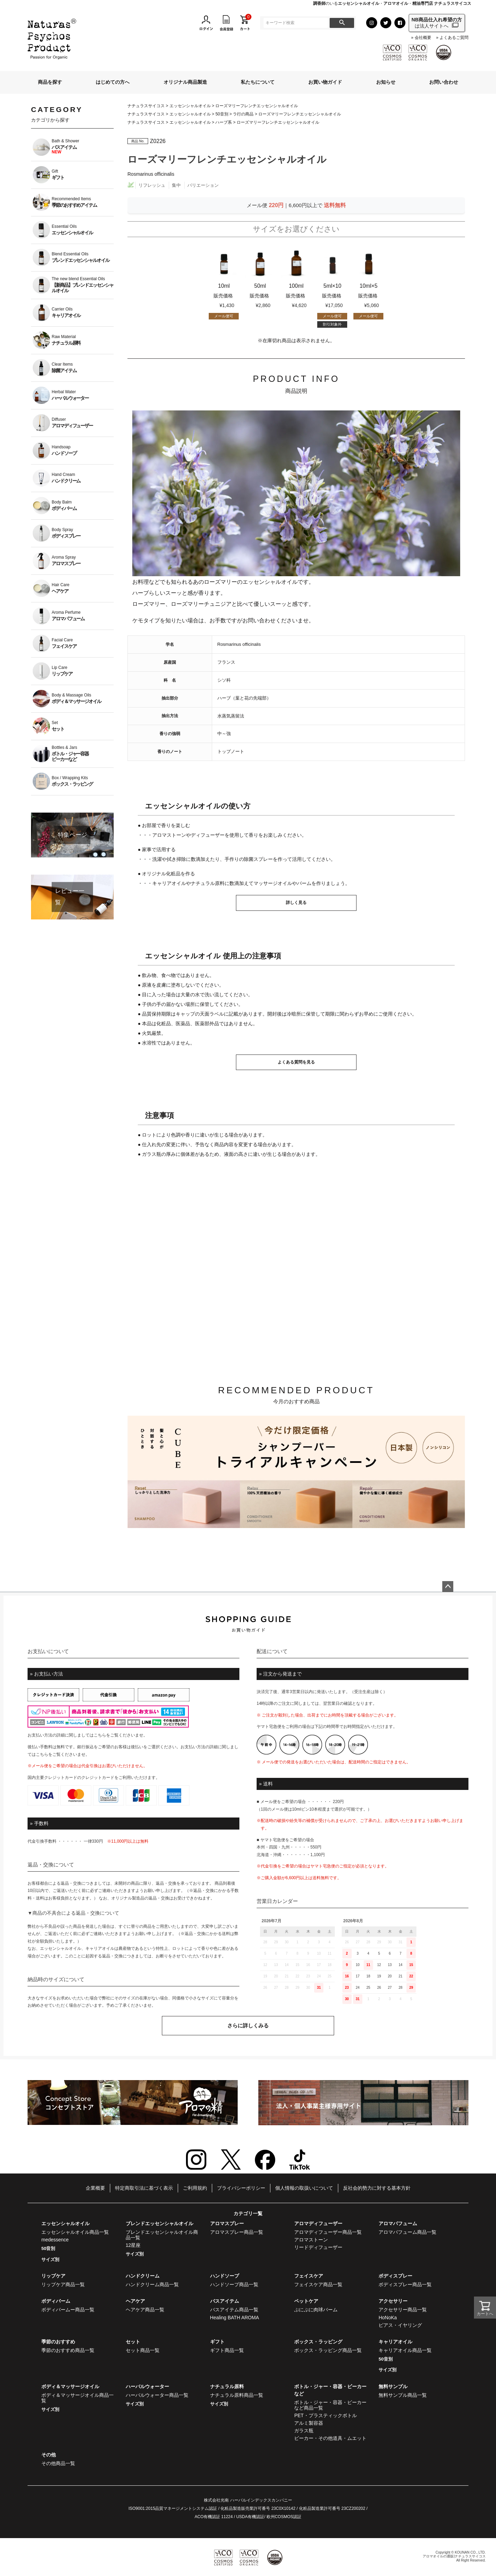 This screenshot has width=496, height=2576. What do you see at coordinates (296, 902) in the screenshot?
I see `詳しく見る` at bounding box center [296, 902].